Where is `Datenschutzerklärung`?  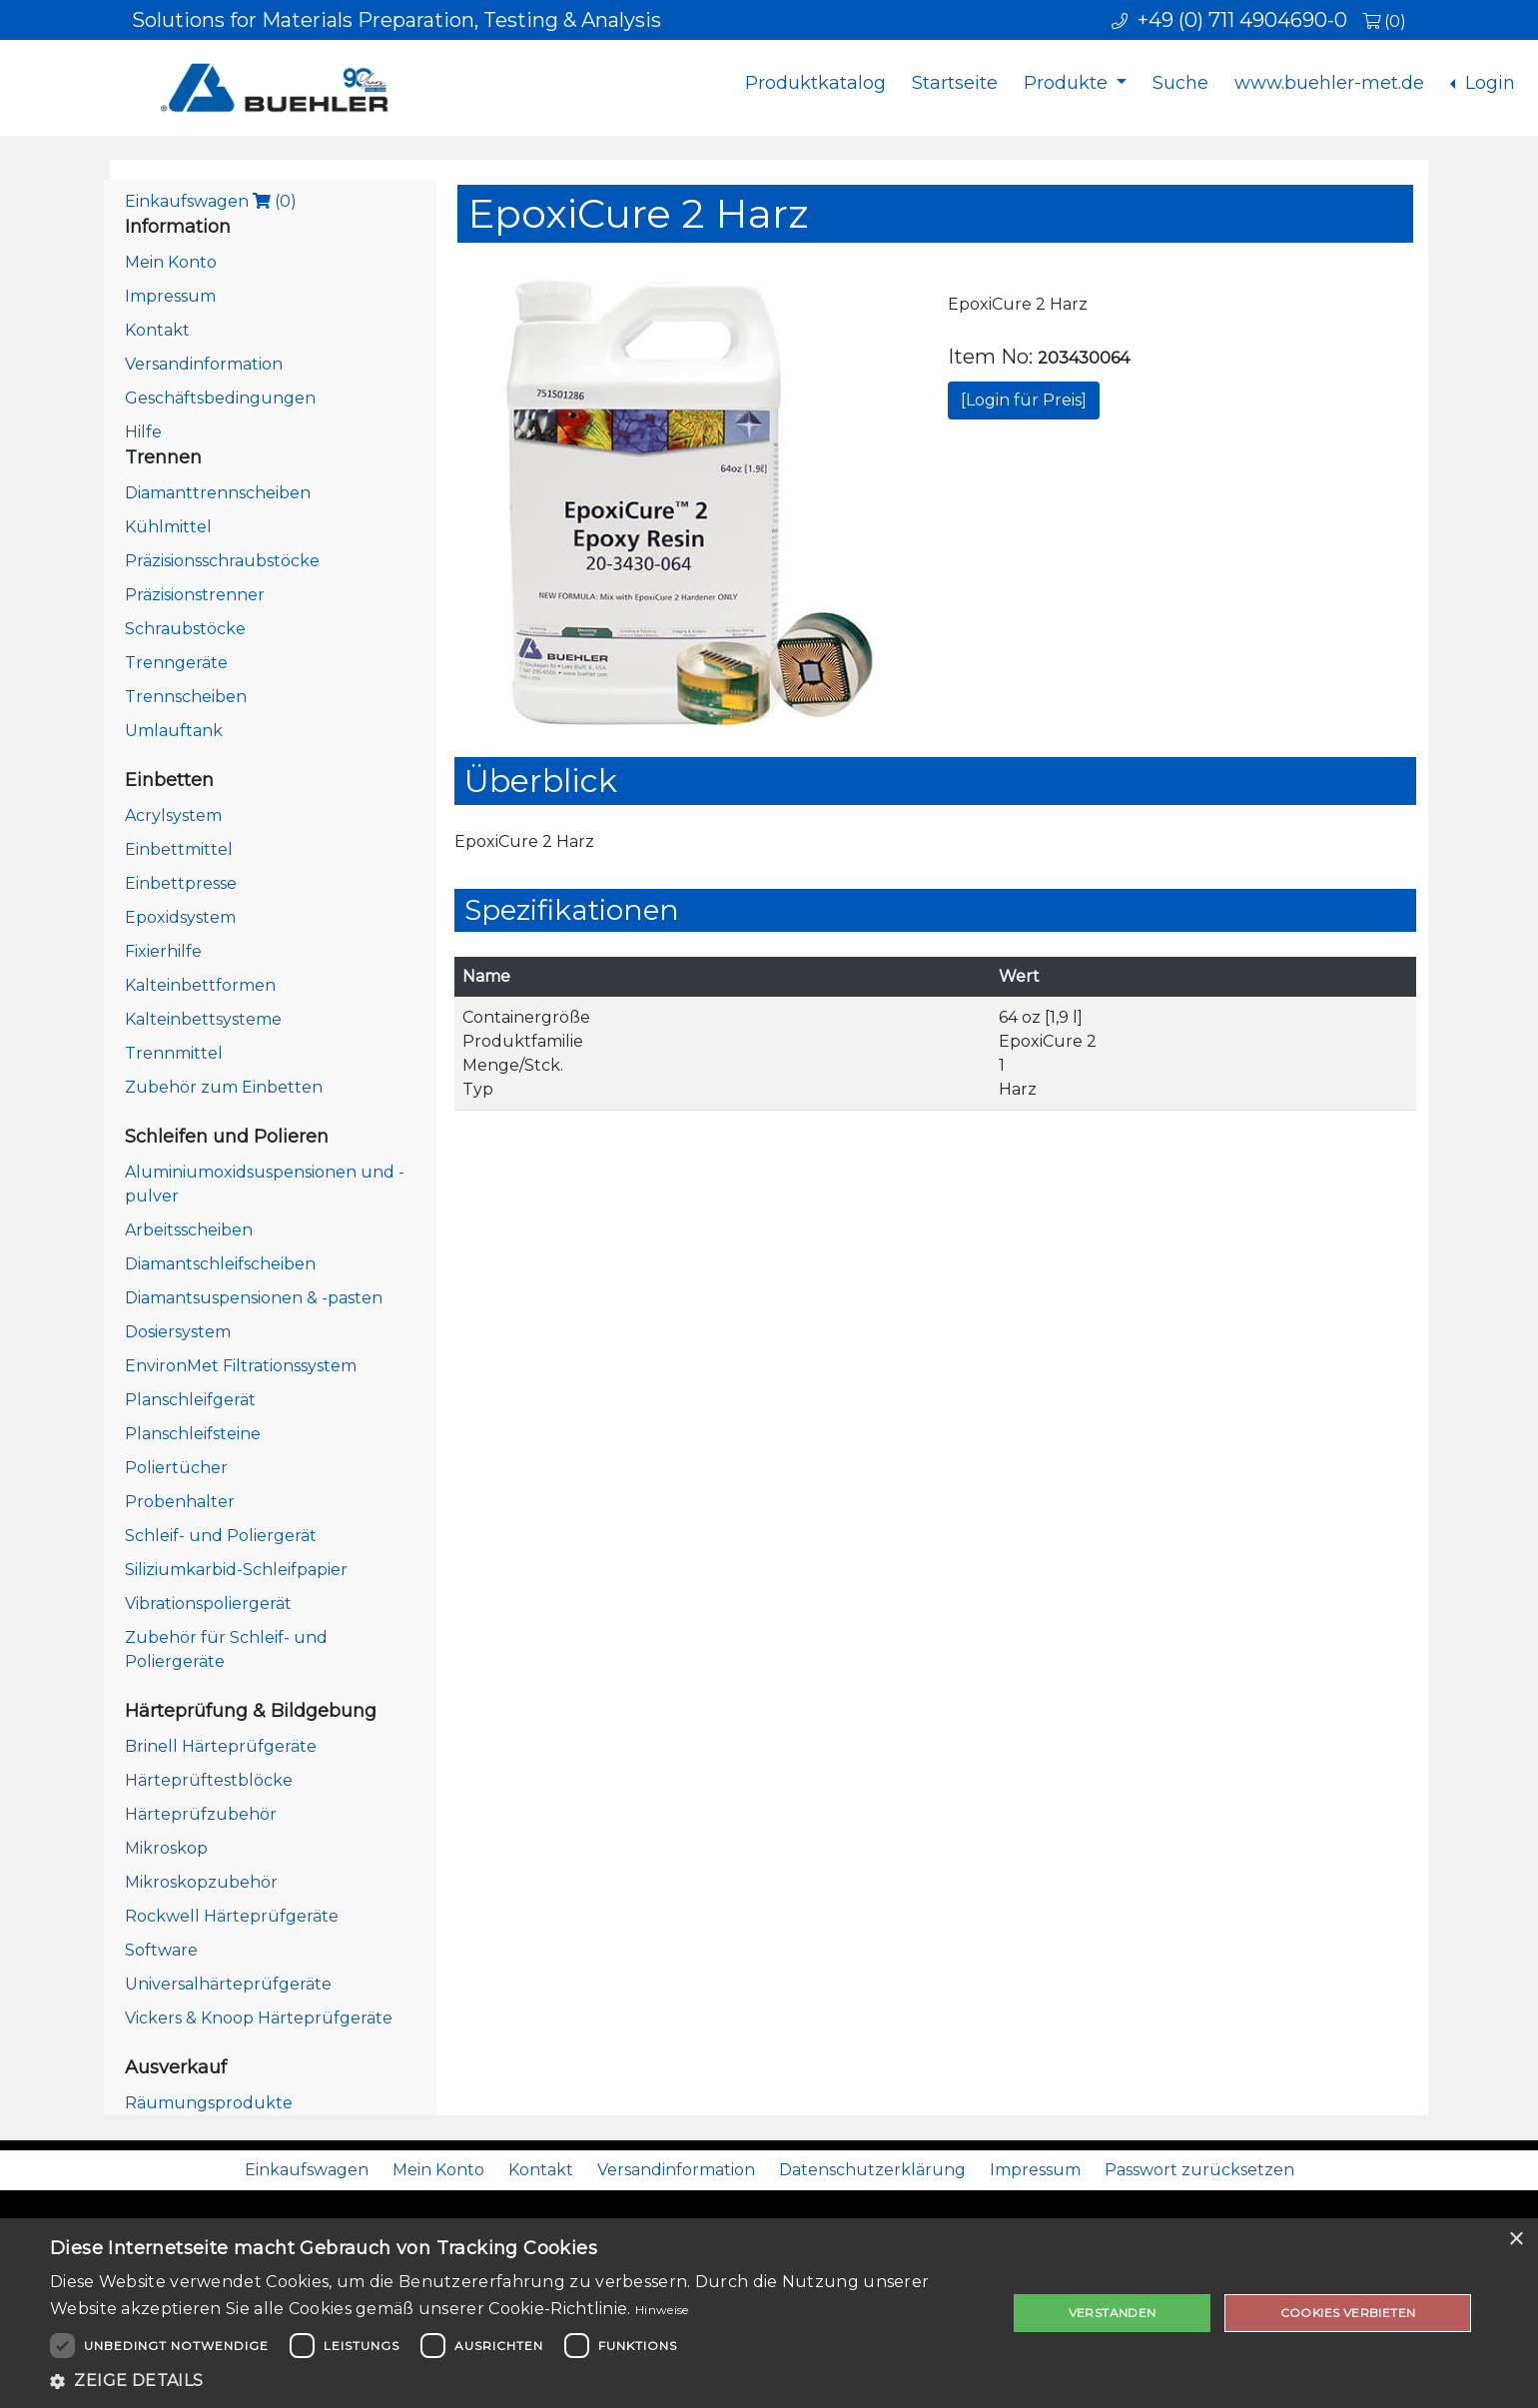
Datenschutzerklärung is located at coordinates (872, 2169).